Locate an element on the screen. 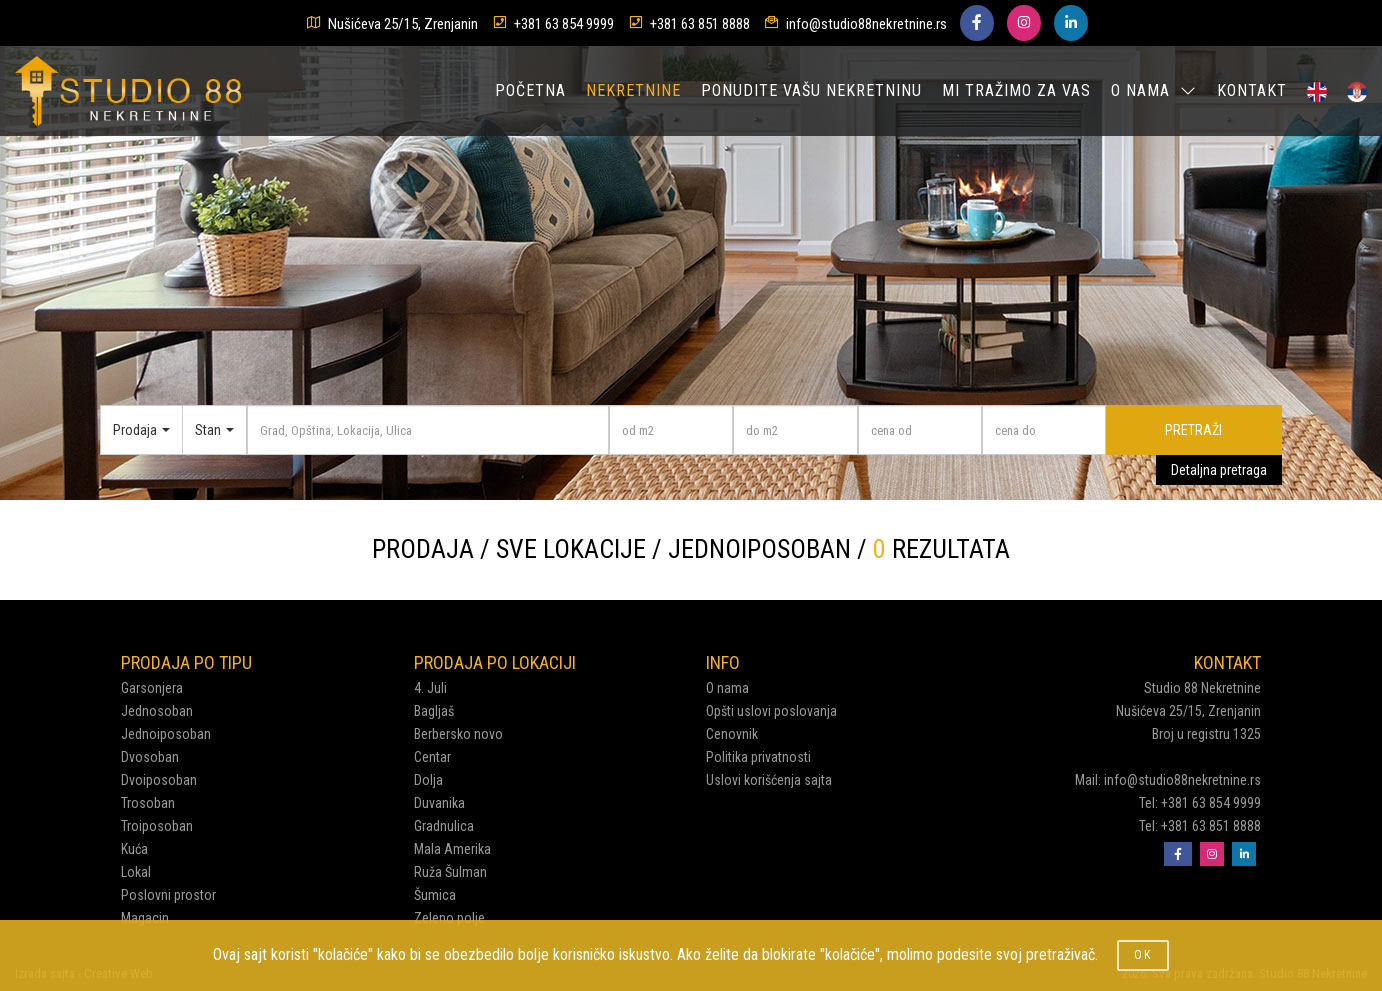 This screenshot has width=1382, height=991. Dvoiposoban is located at coordinates (159, 780).